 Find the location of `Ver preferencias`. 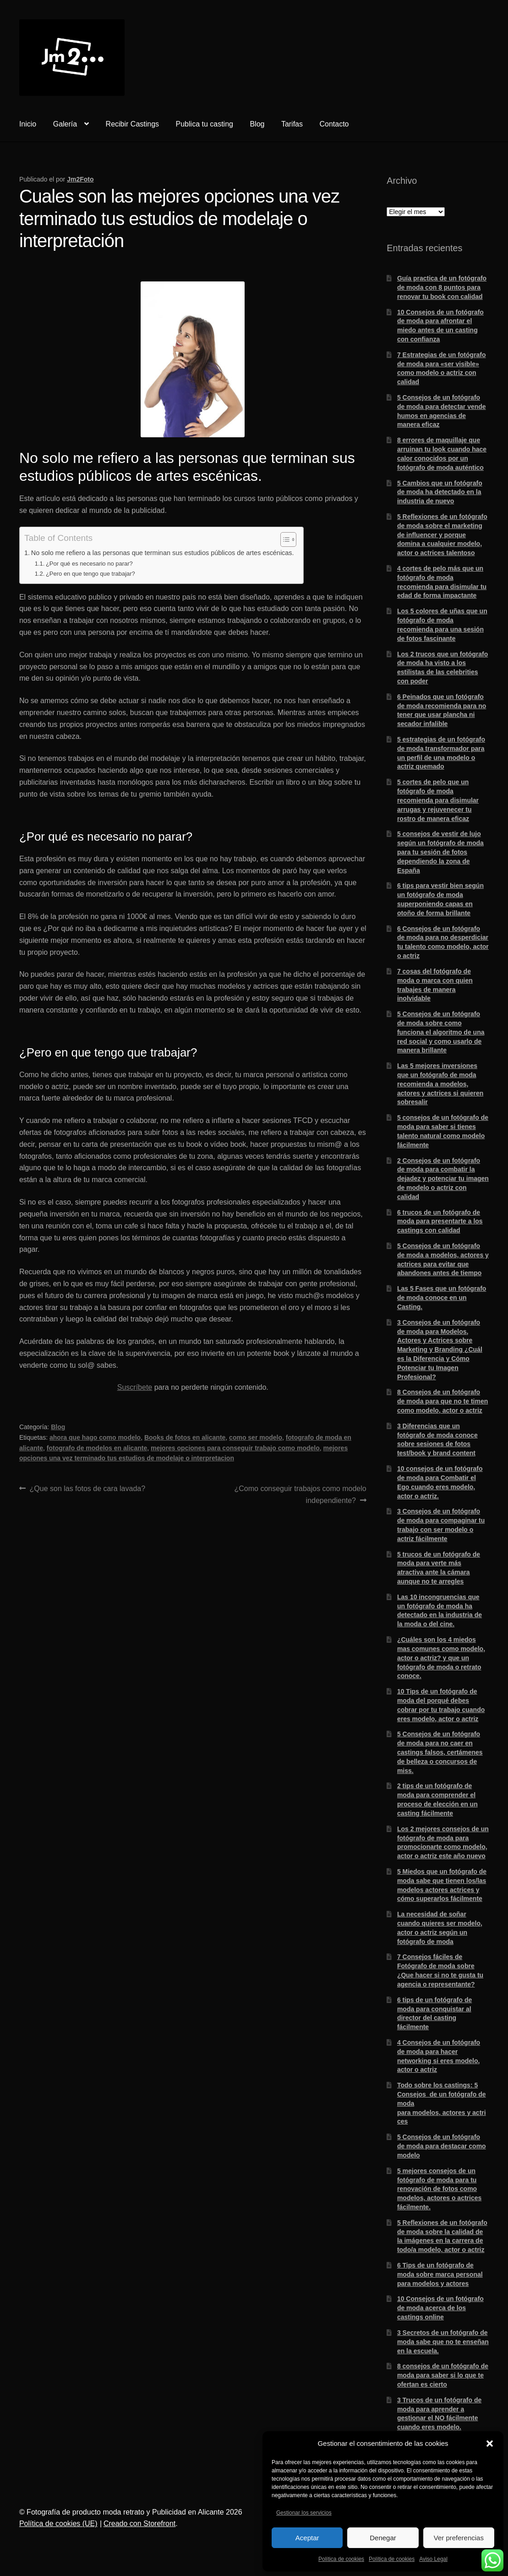

Ver preferencias is located at coordinates (459, 2538).